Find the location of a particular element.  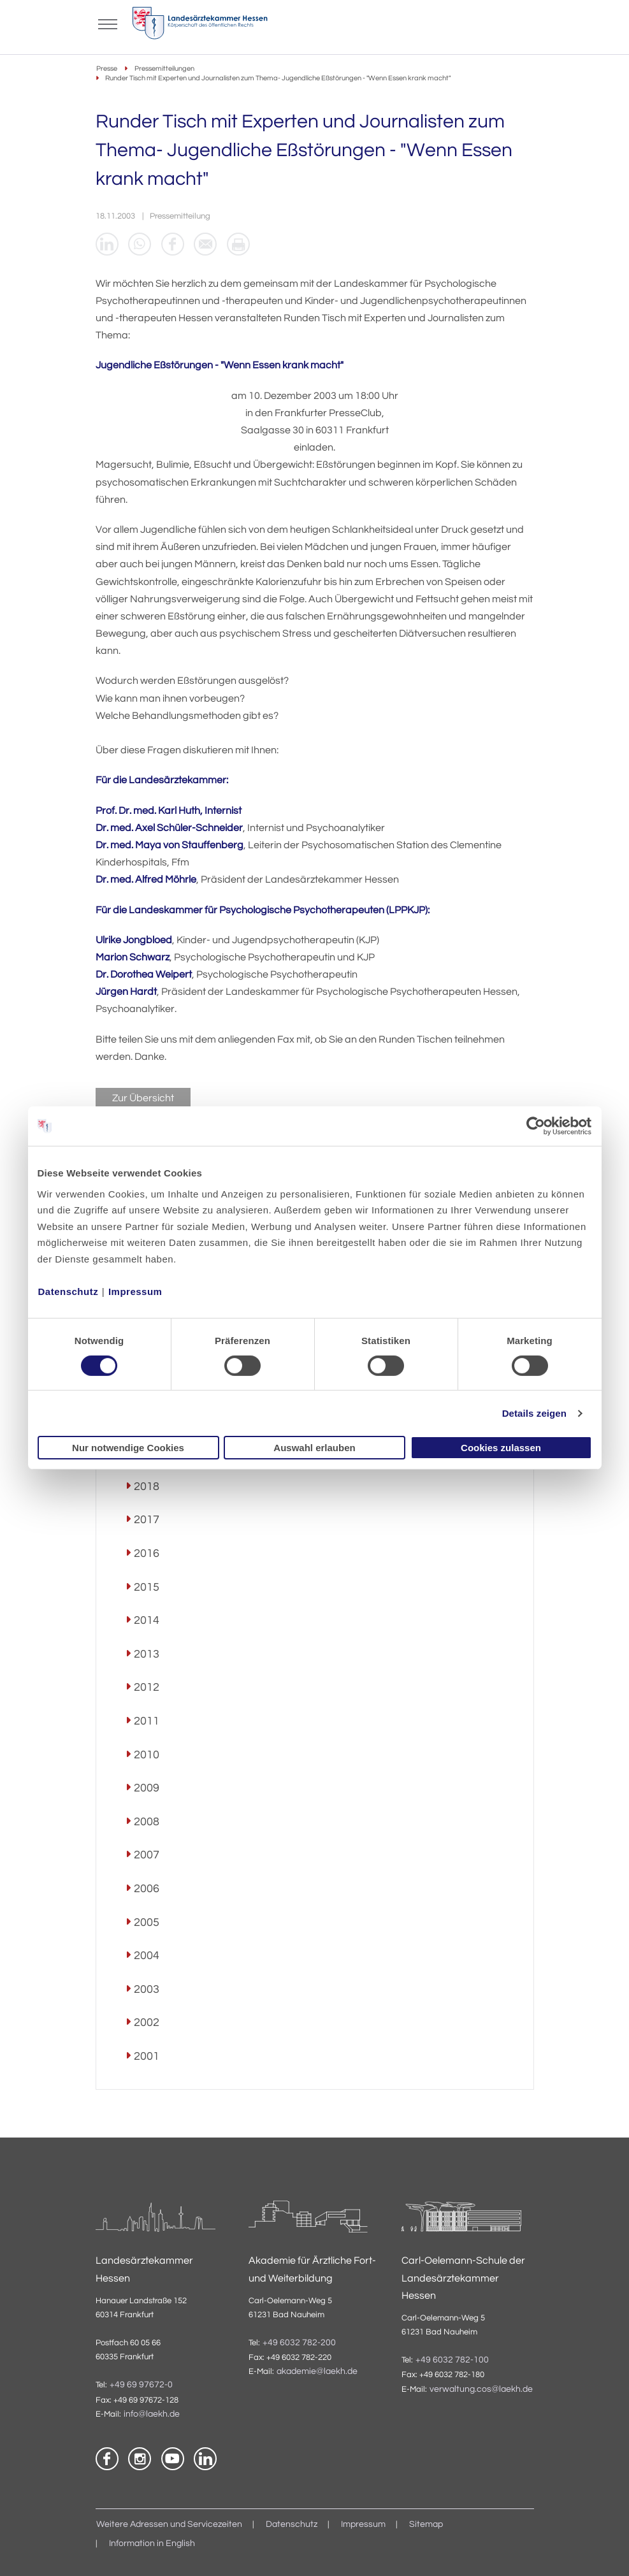

+49 6032 782-200 is located at coordinates (299, 2343).